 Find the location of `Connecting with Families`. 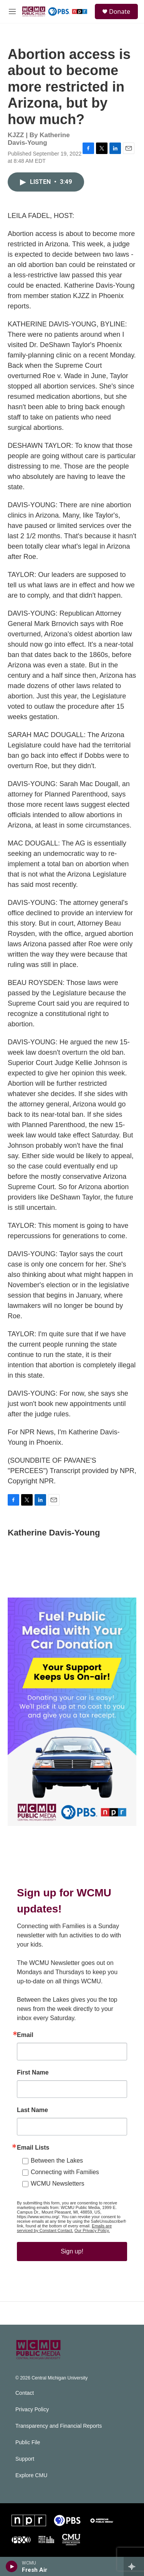

Connecting with Families is located at coordinates (65, 2172).